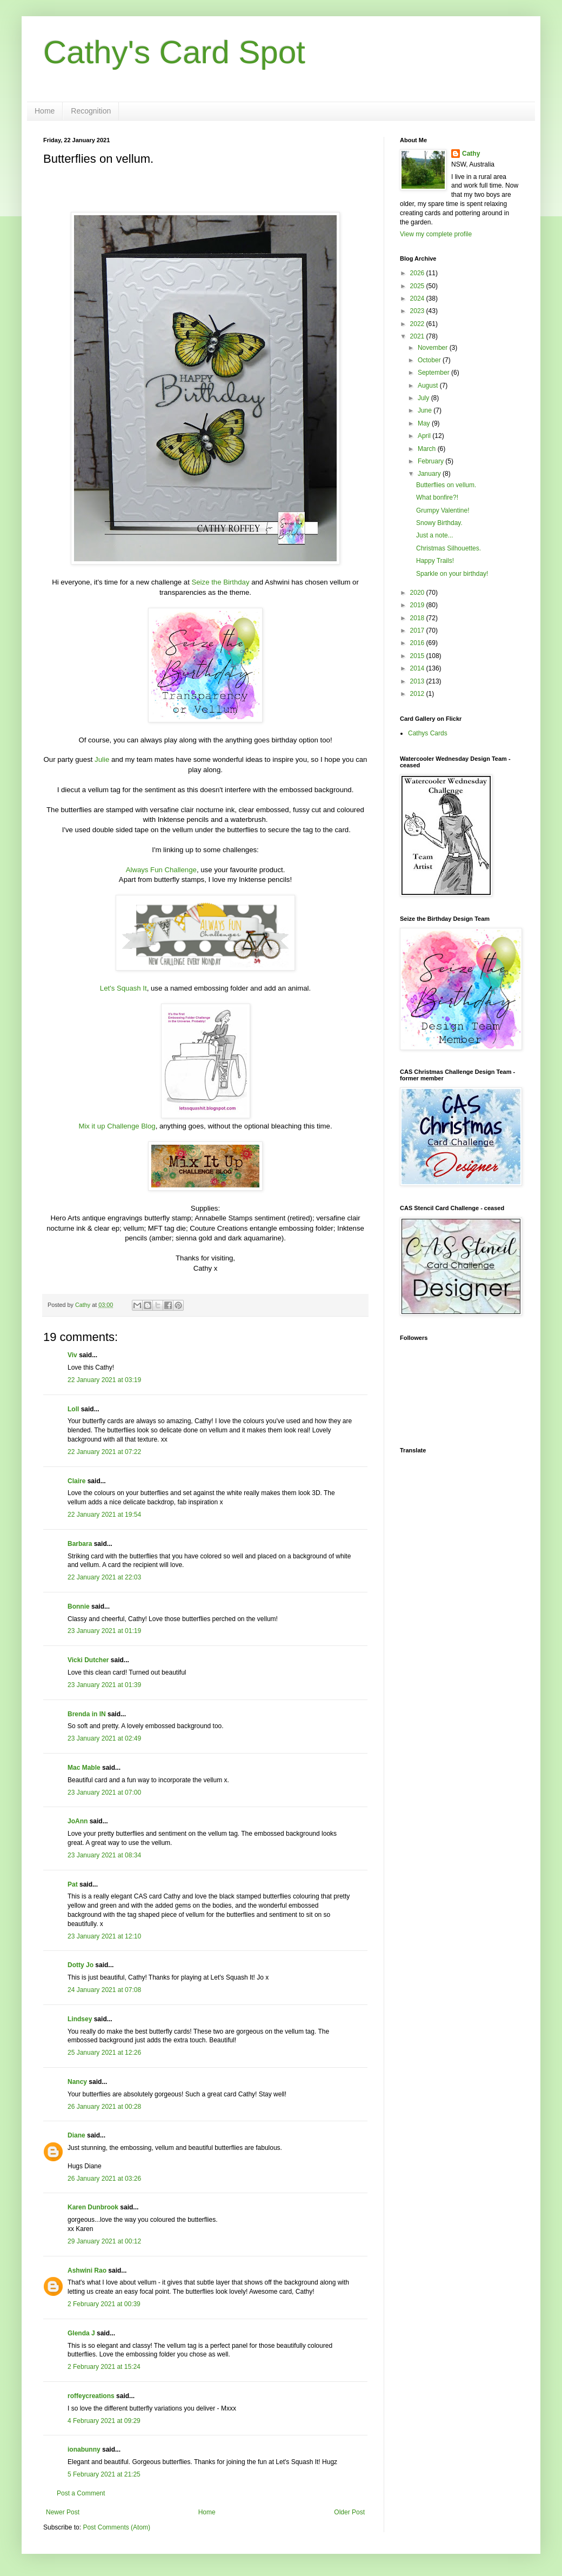 This screenshot has width=562, height=2576. Describe the element at coordinates (418, 286) in the screenshot. I see `2025` at that location.